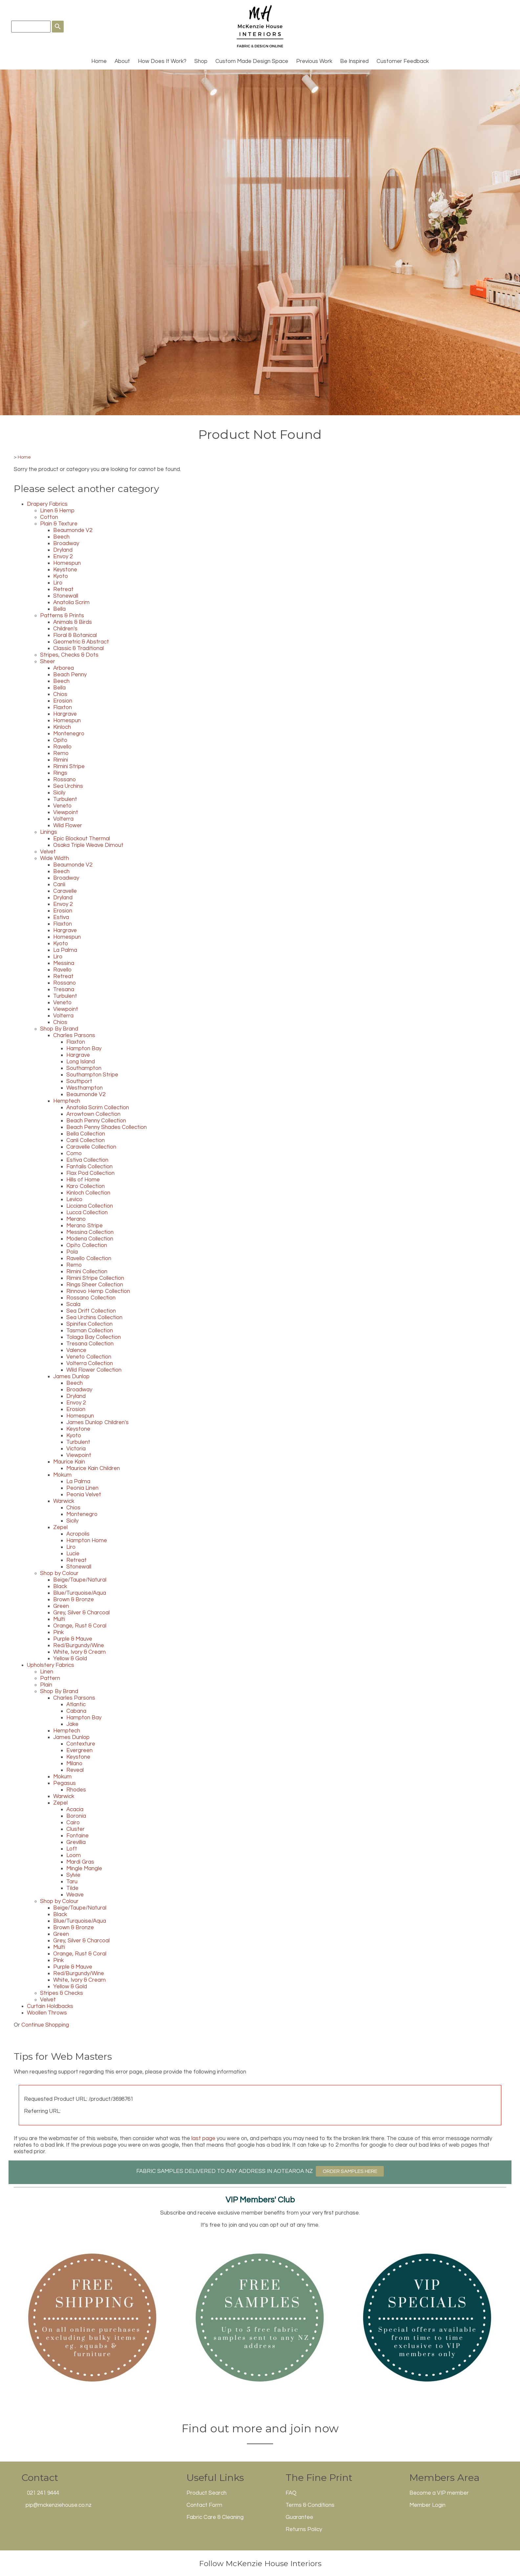 This screenshot has width=520, height=2576. Describe the element at coordinates (62, 1475) in the screenshot. I see `Mokum` at that location.